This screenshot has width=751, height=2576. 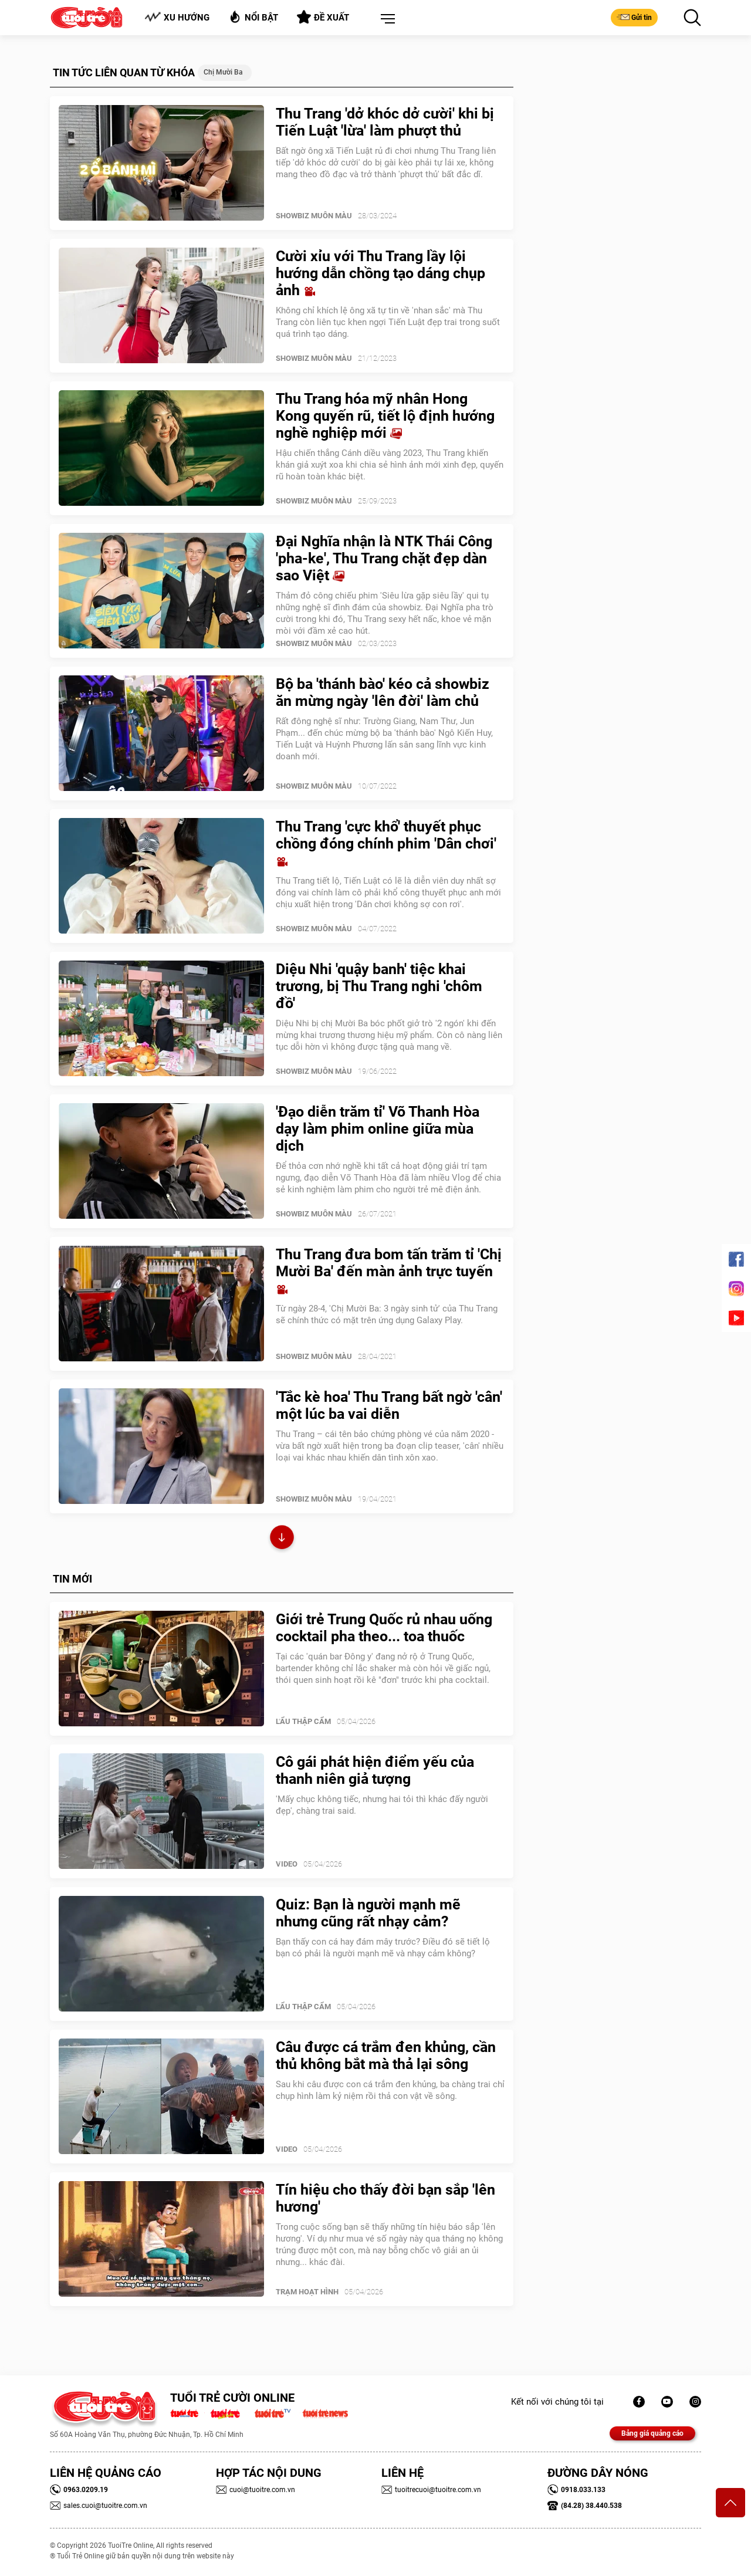 I want to click on Video, so click(x=286, y=1864).